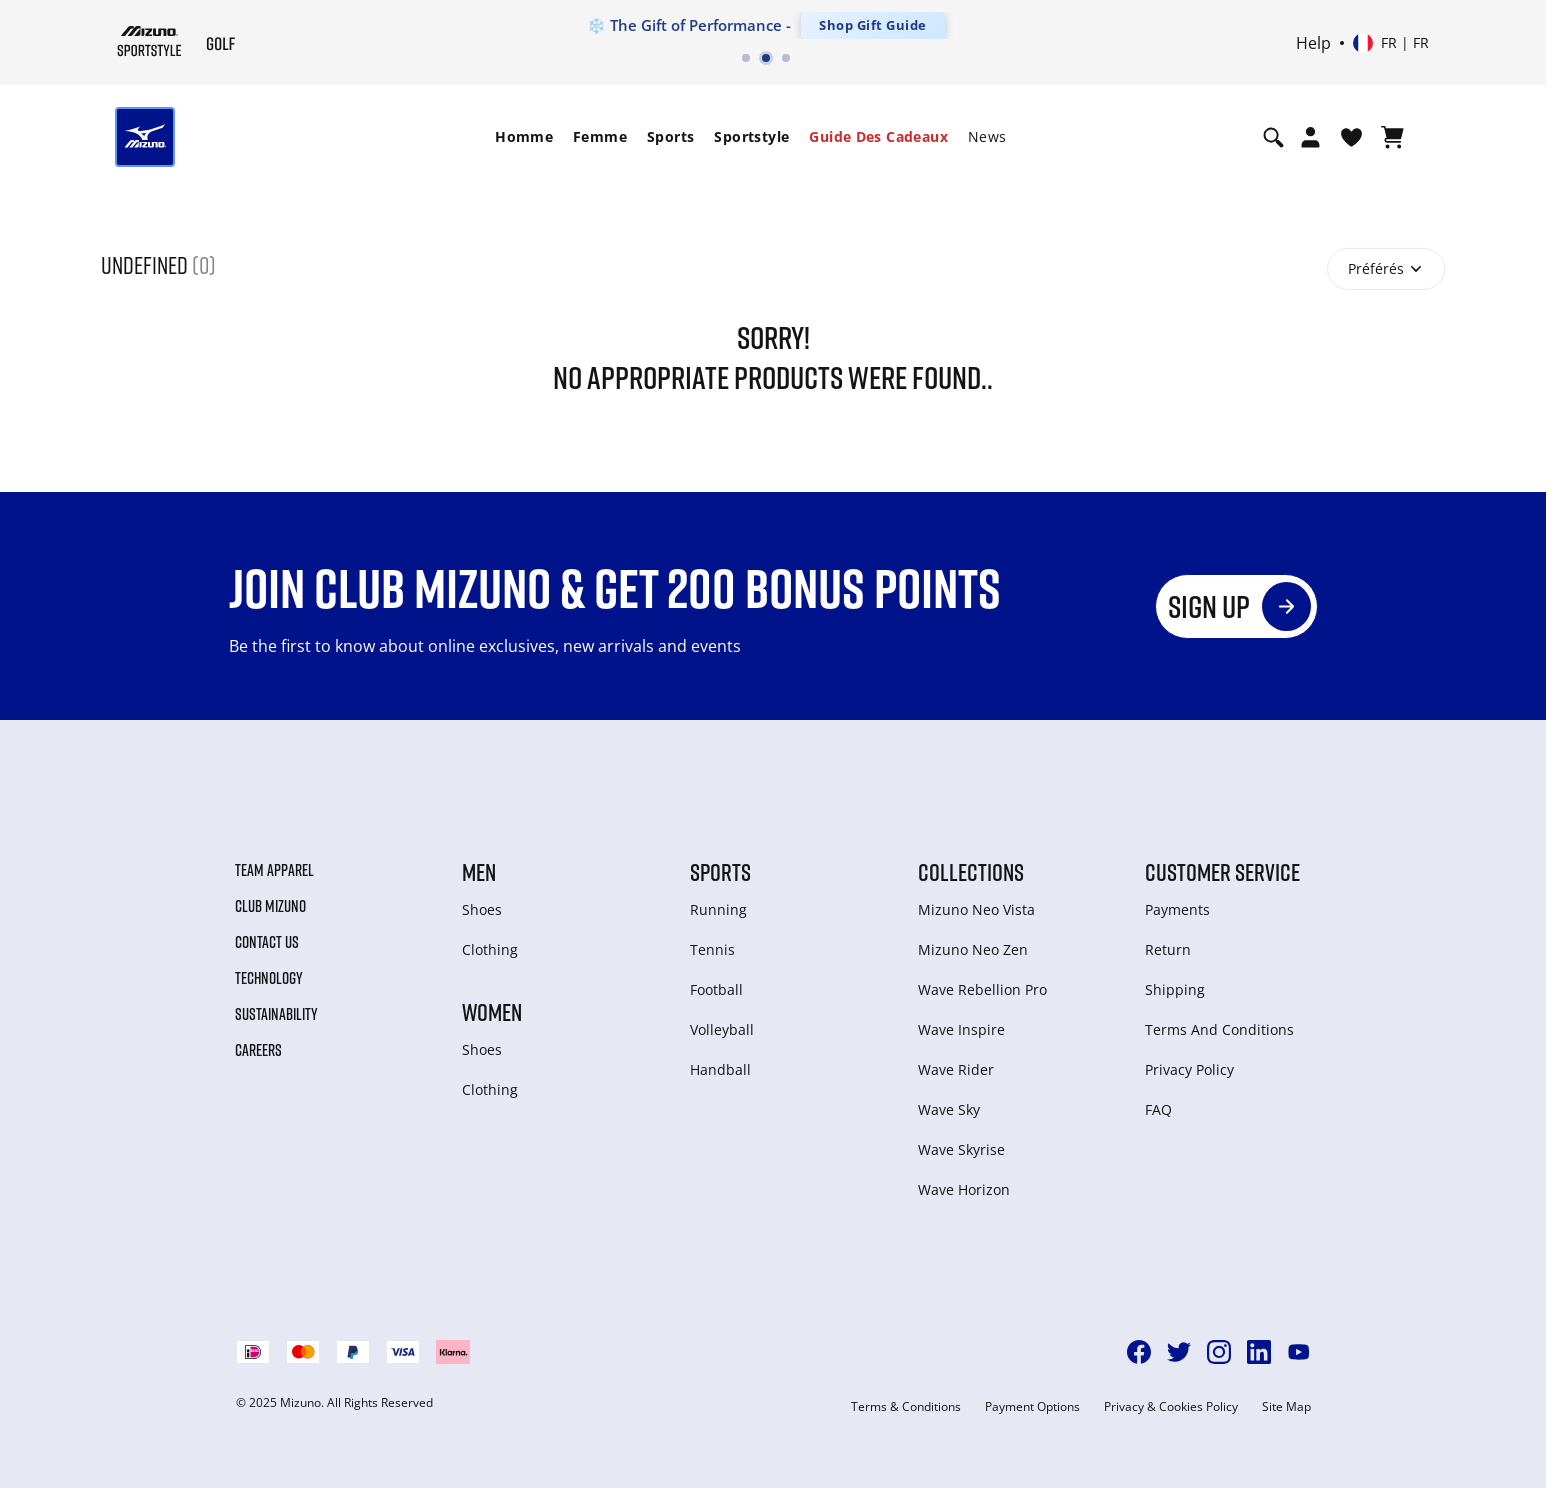 The image size is (1561, 1488). I want to click on Mizuno Neo Vista, so click(976, 909).